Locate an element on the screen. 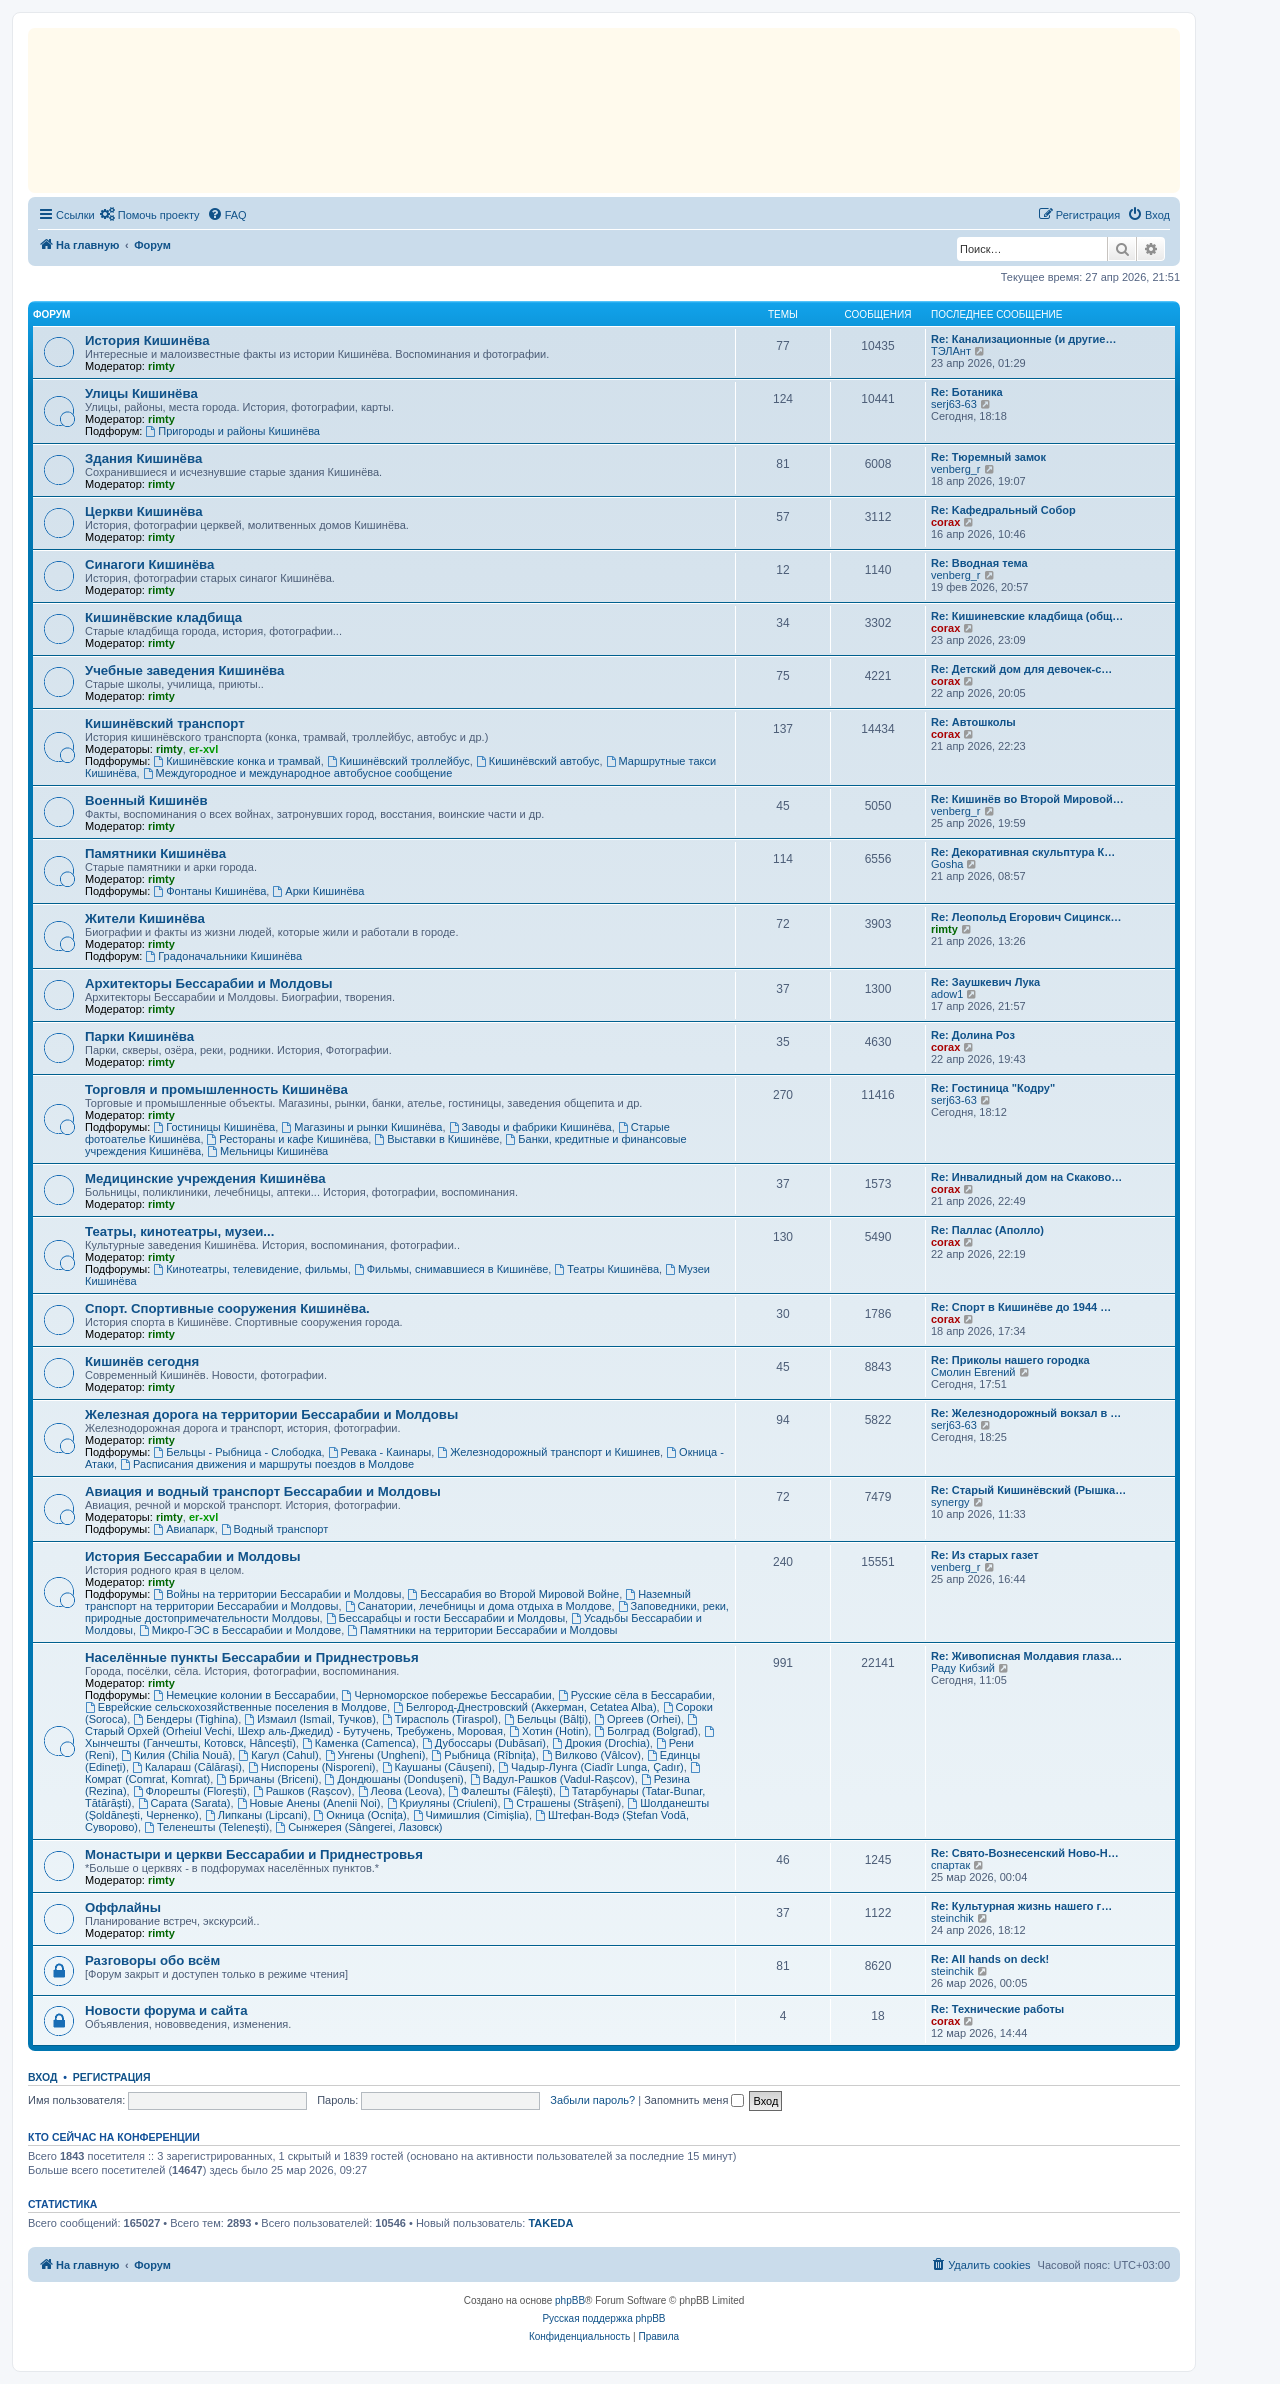  Дубоссары (Dubăsari) is located at coordinates (484, 1743).